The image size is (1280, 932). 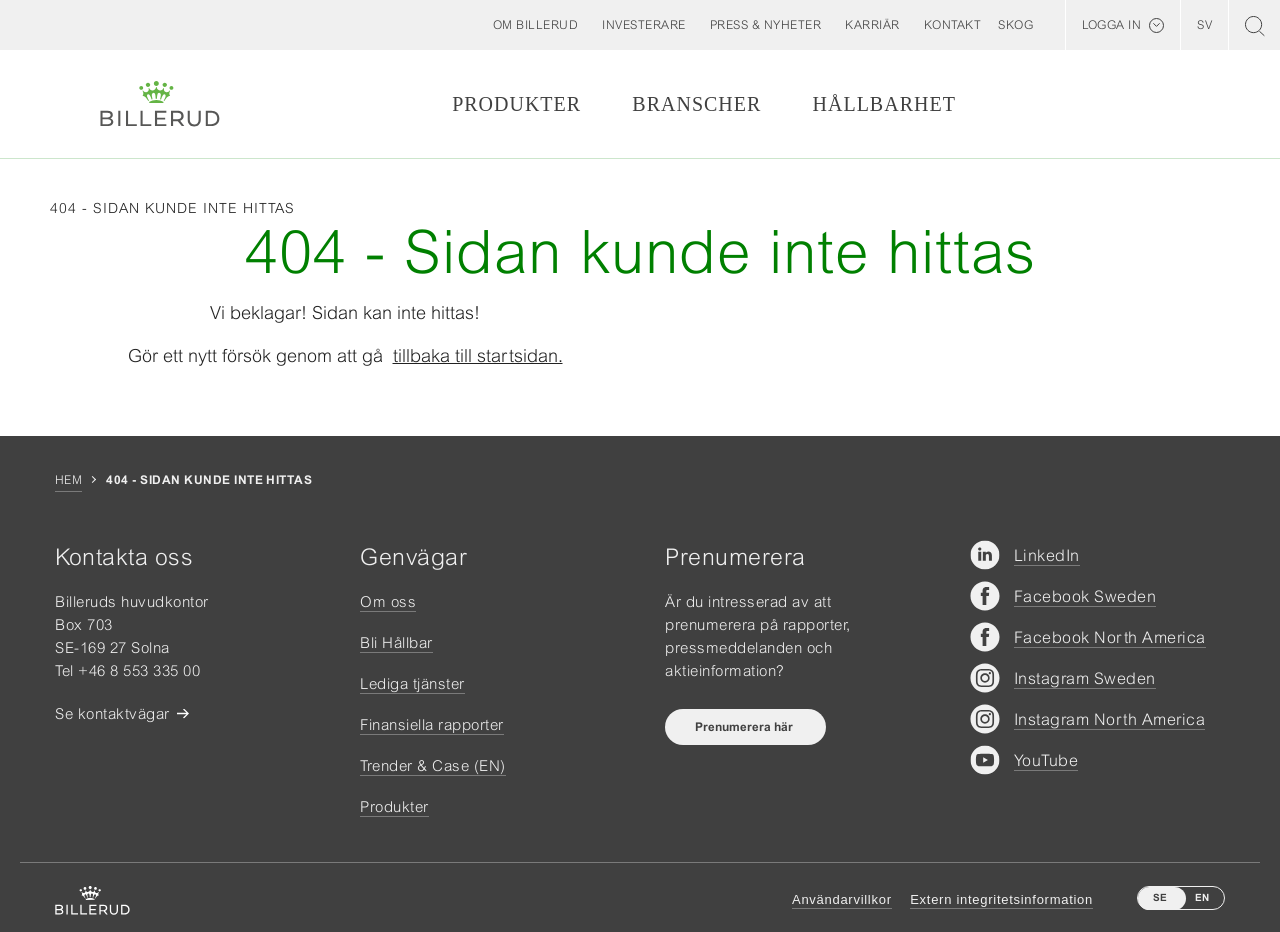 What do you see at coordinates (388, 601) in the screenshot?
I see `Om oss` at bounding box center [388, 601].